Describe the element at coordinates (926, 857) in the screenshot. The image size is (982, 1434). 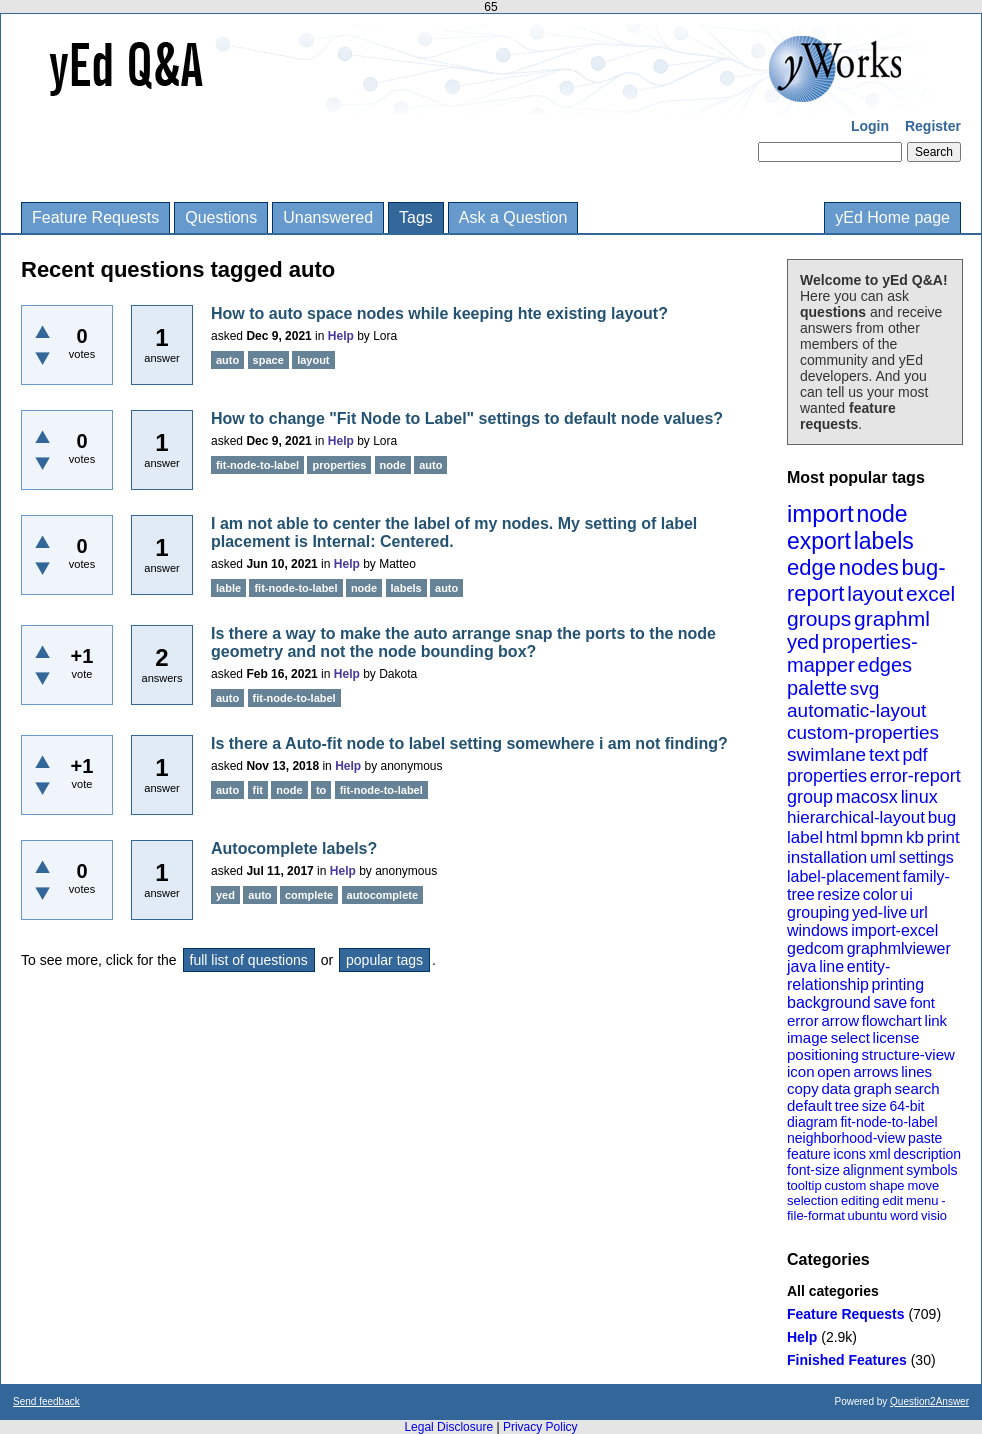
I see `settings` at that location.